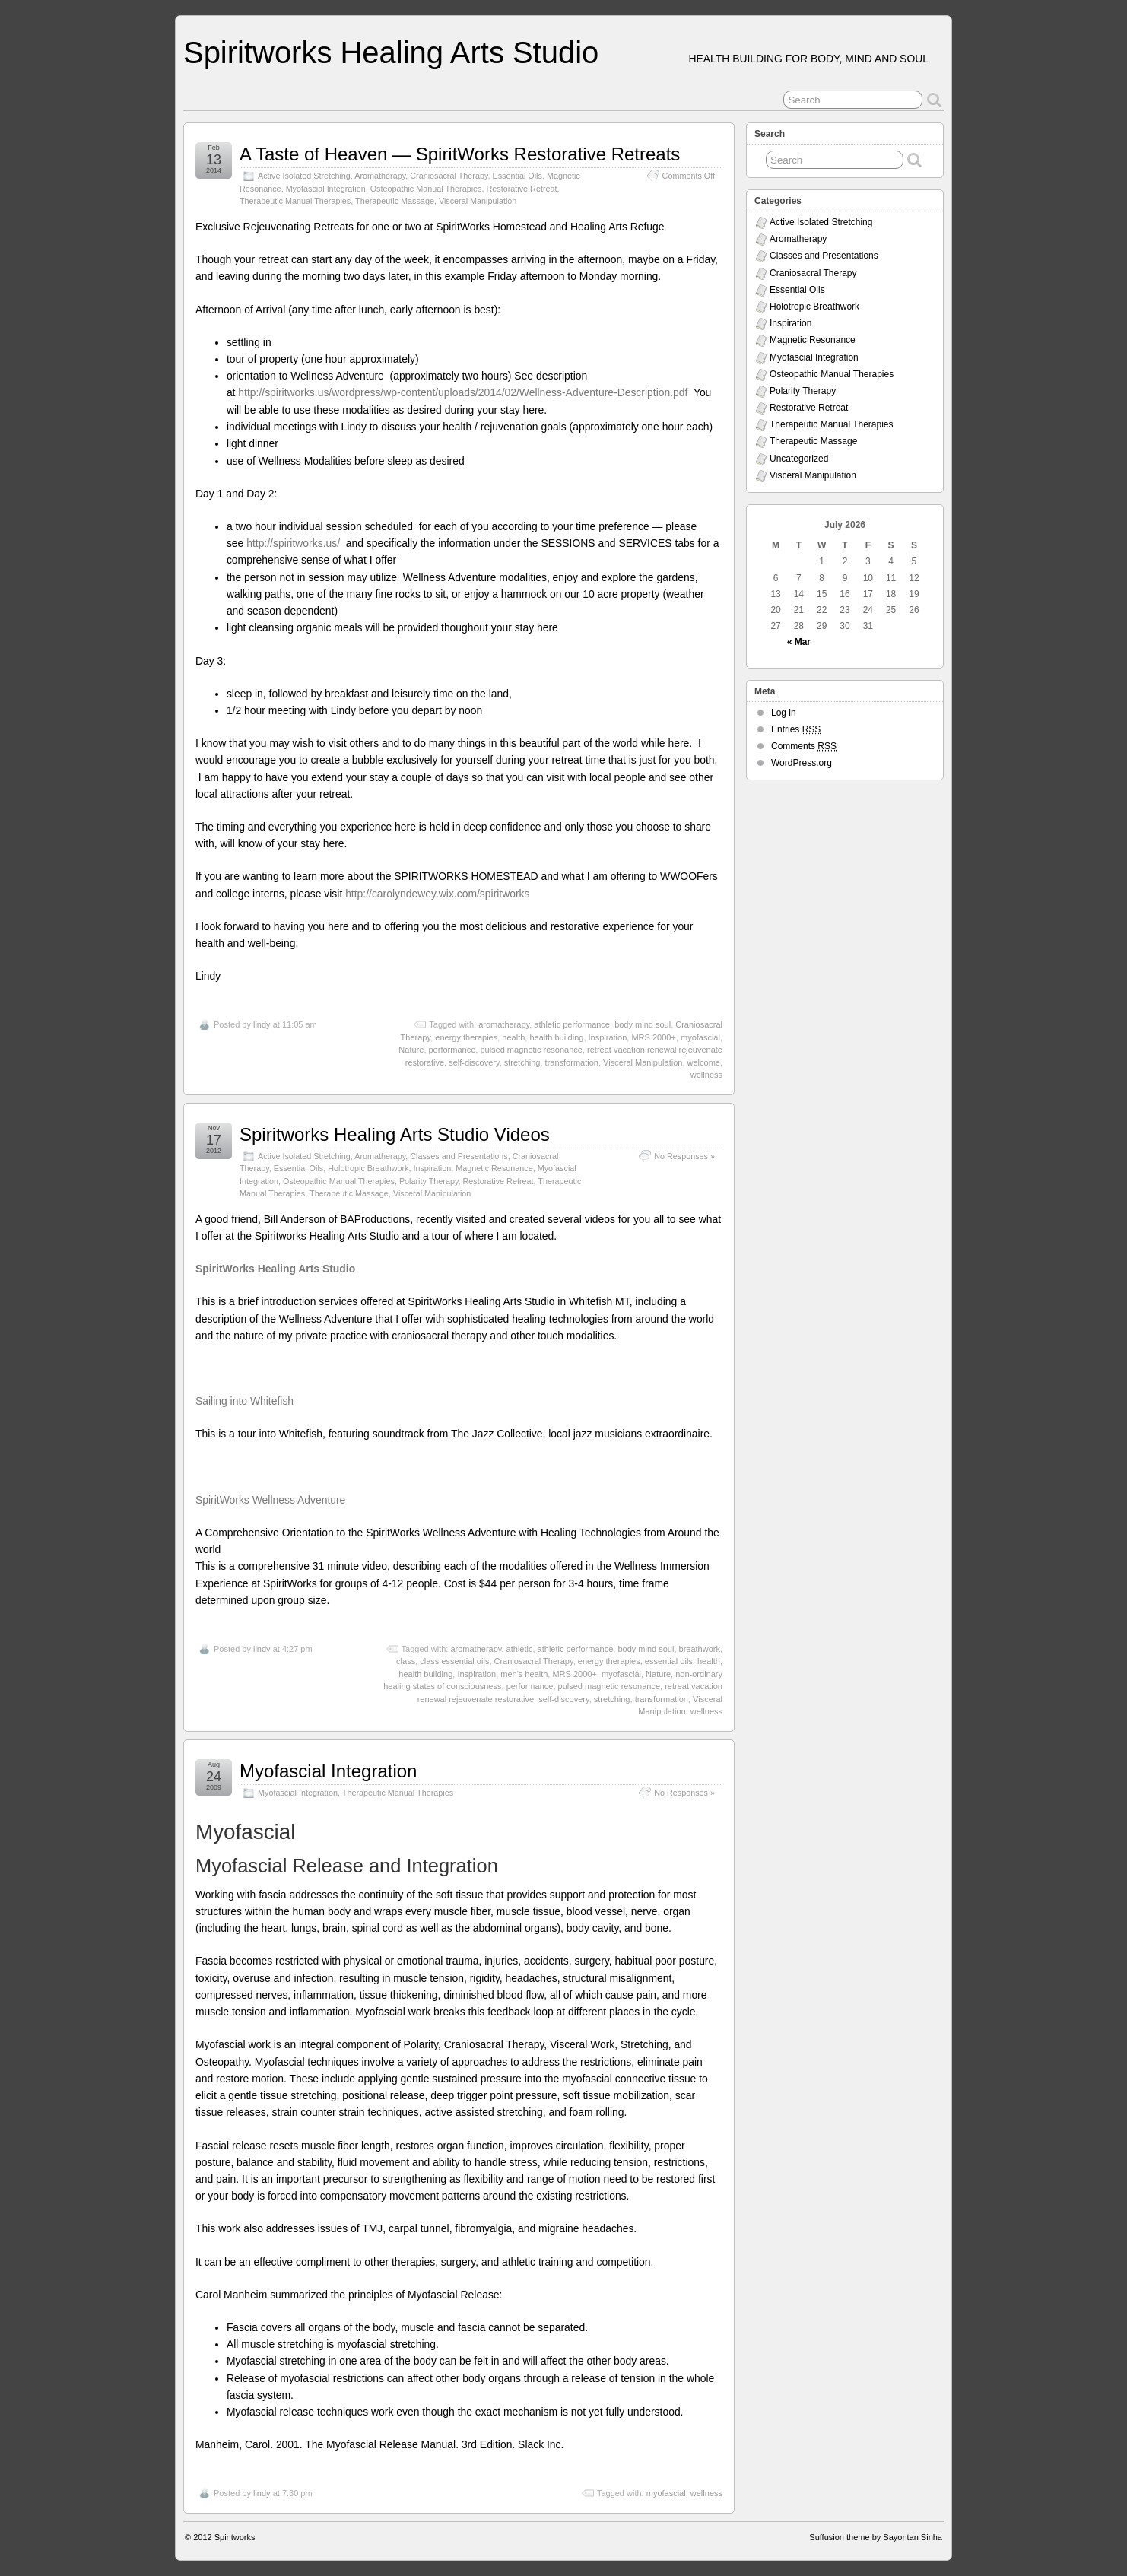 The image size is (1127, 2576). Describe the element at coordinates (700, 1037) in the screenshot. I see `myofascial` at that location.